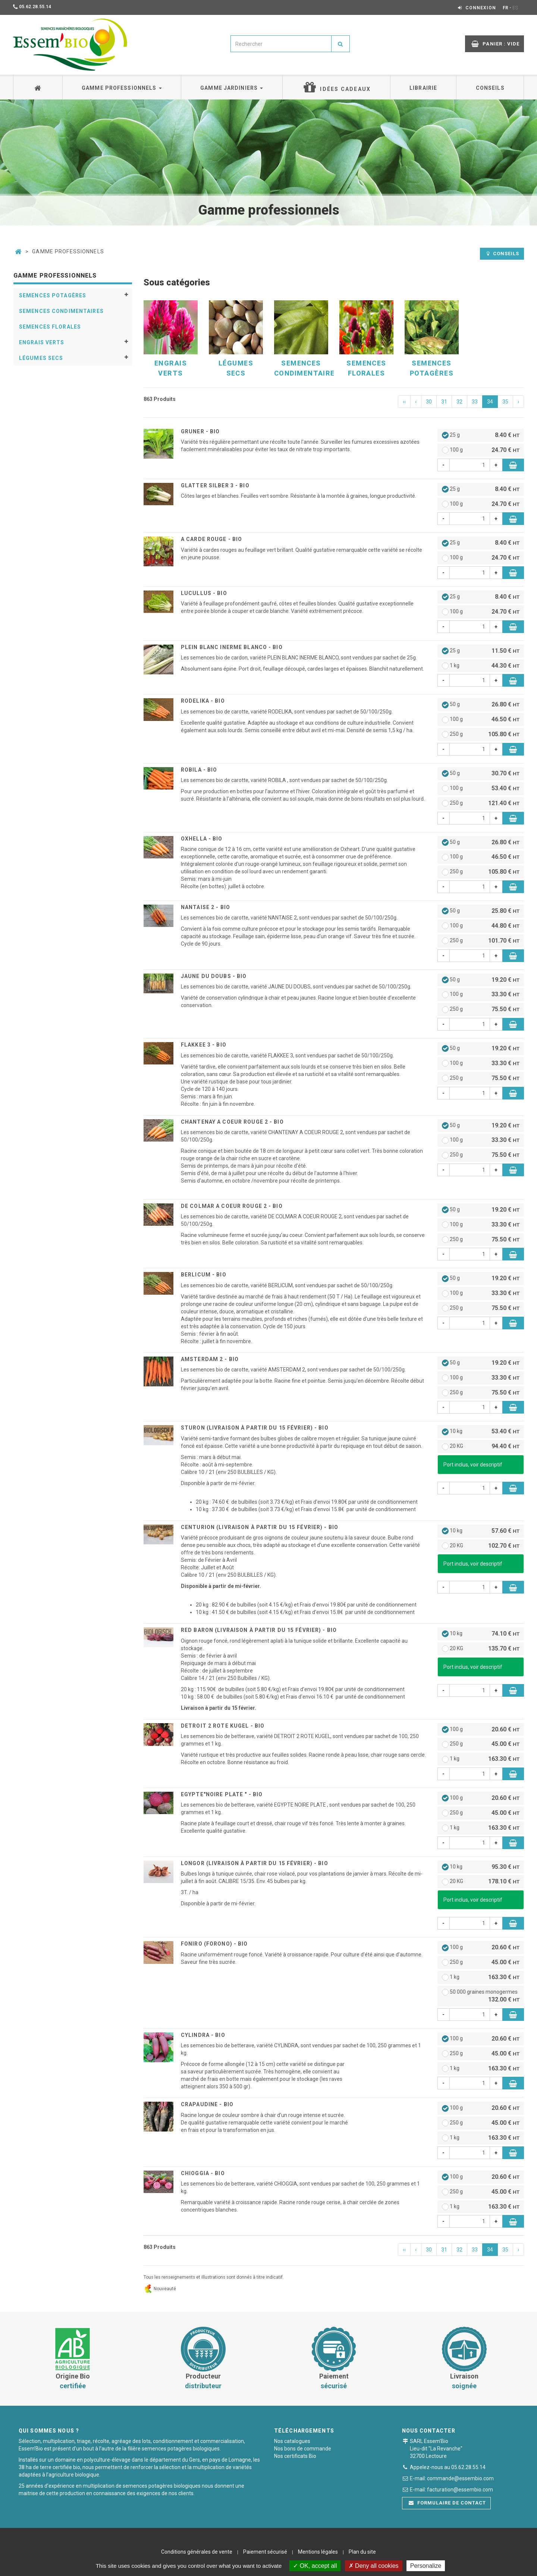  Describe the element at coordinates (211, 539) in the screenshot. I see `A CARDE ROUGE - BIO` at that location.